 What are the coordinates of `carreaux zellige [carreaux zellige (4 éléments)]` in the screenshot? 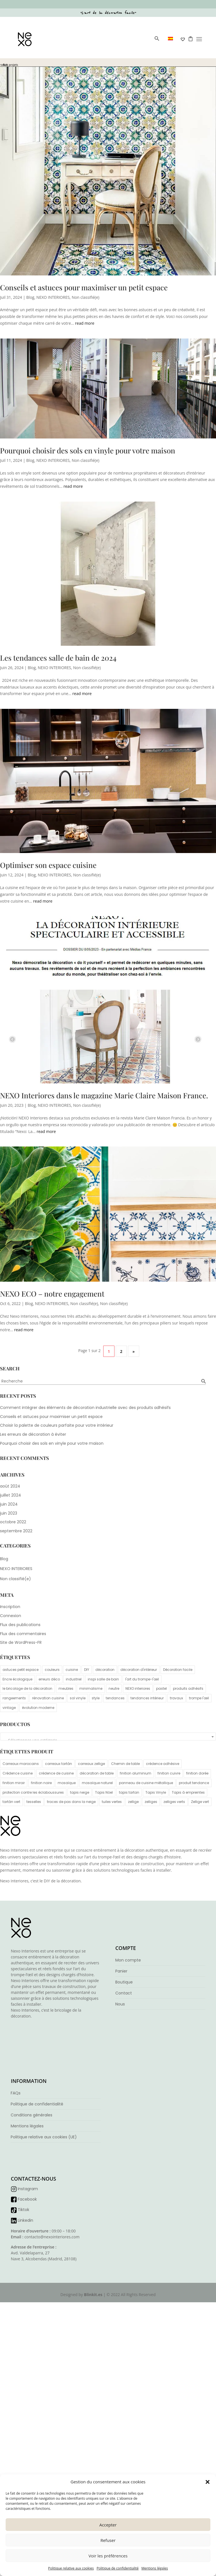 It's located at (91, 1763).